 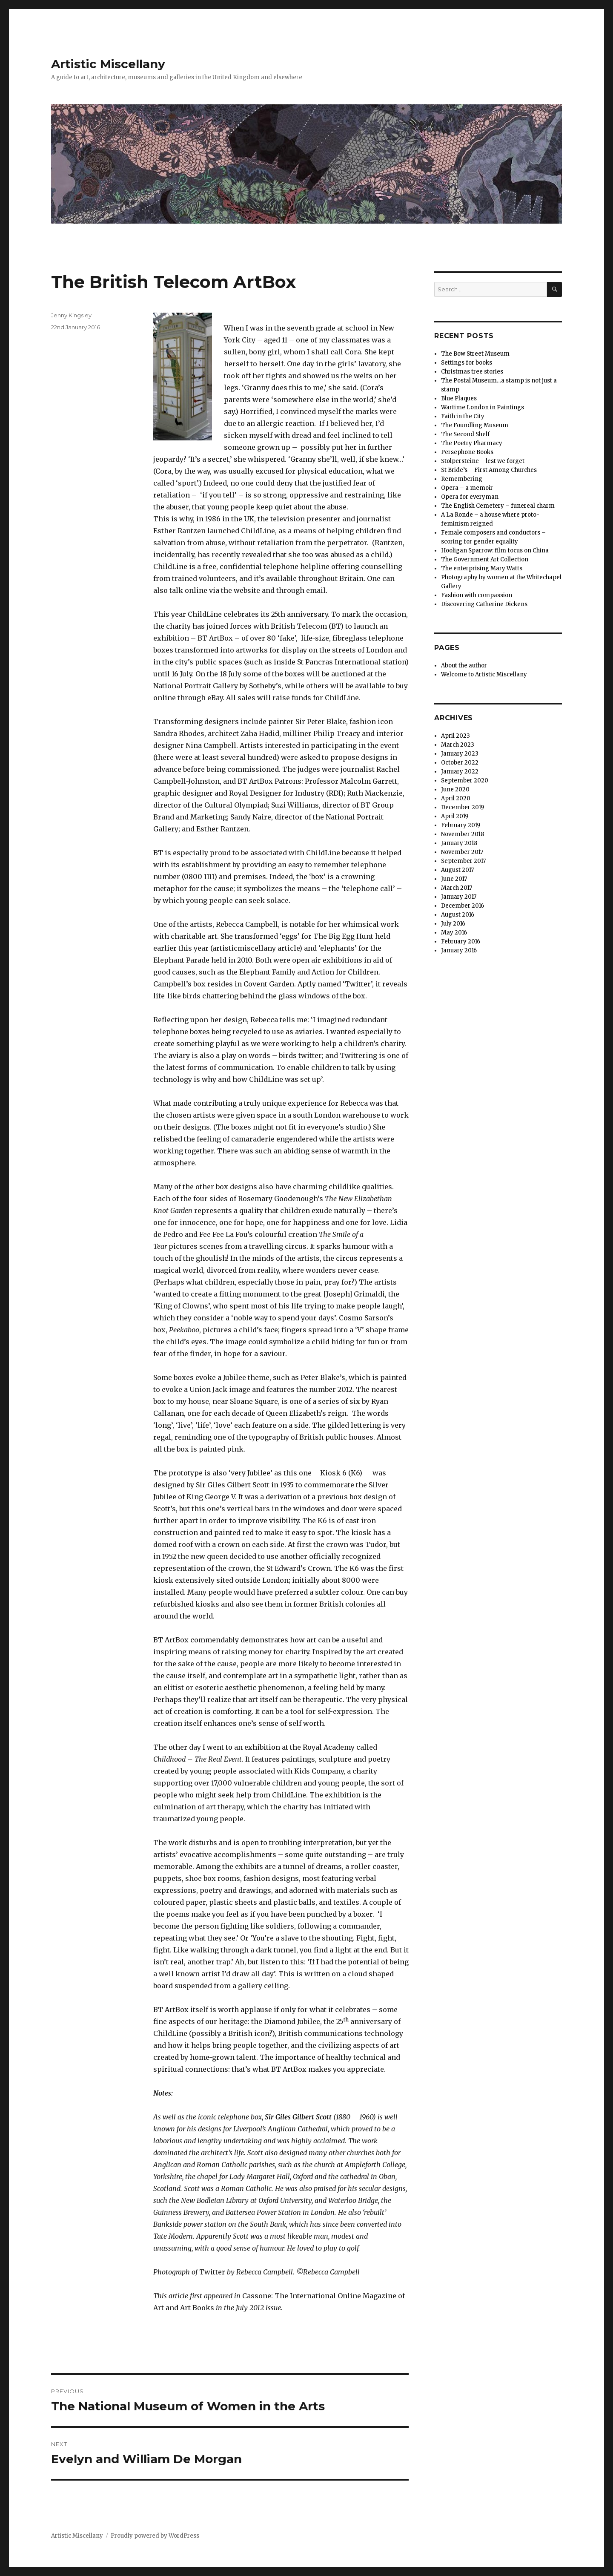 I want to click on Wartime London in Paintings, so click(x=482, y=407).